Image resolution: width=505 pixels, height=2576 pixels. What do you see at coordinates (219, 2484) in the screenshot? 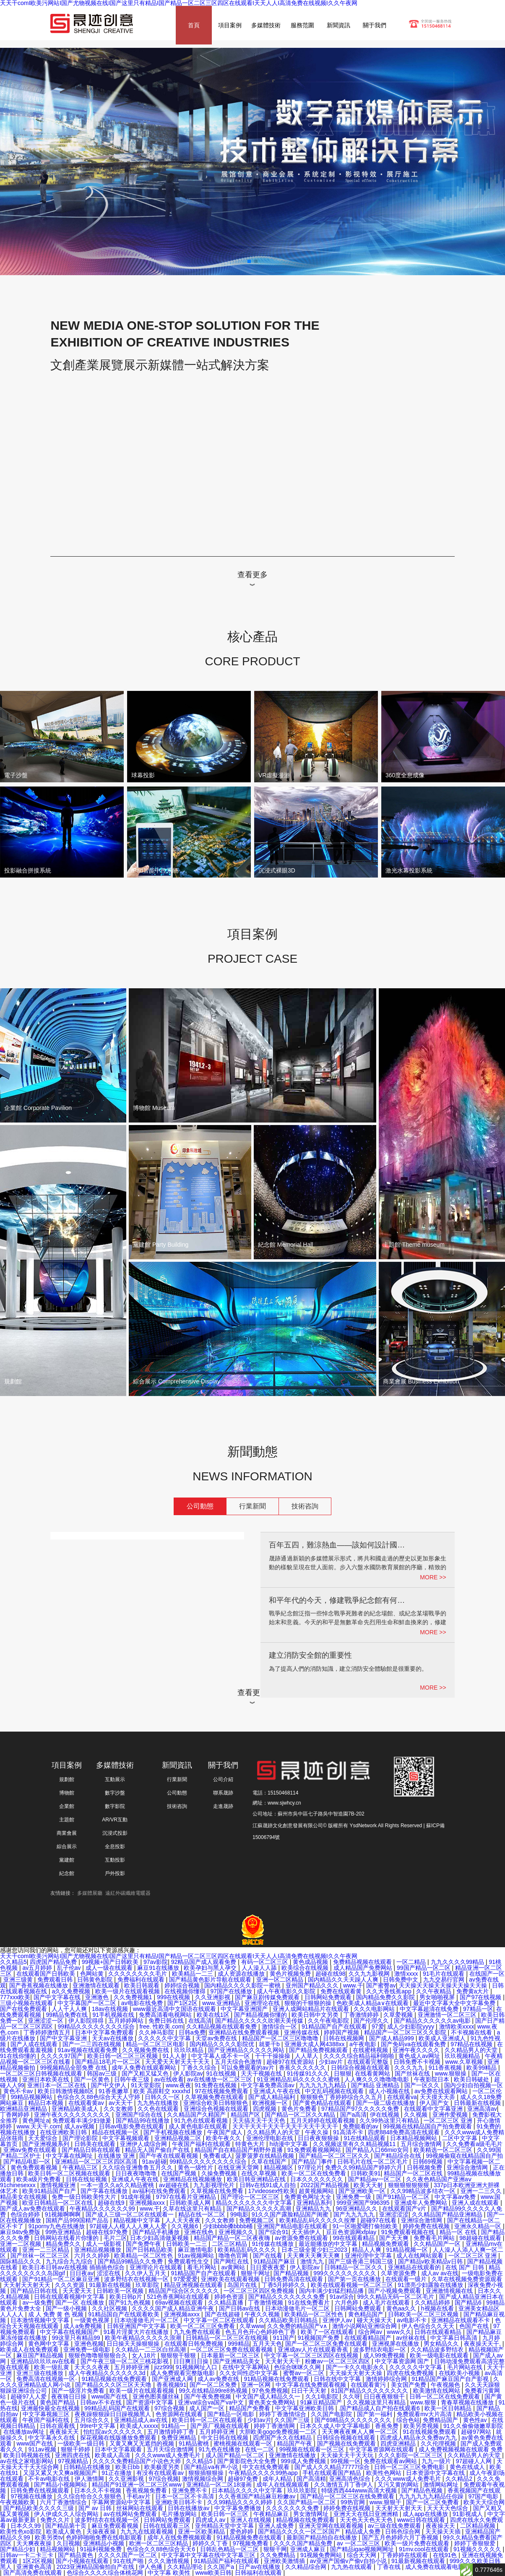
I see `亚洲精品一区二区18漫画` at bounding box center [219, 2484].